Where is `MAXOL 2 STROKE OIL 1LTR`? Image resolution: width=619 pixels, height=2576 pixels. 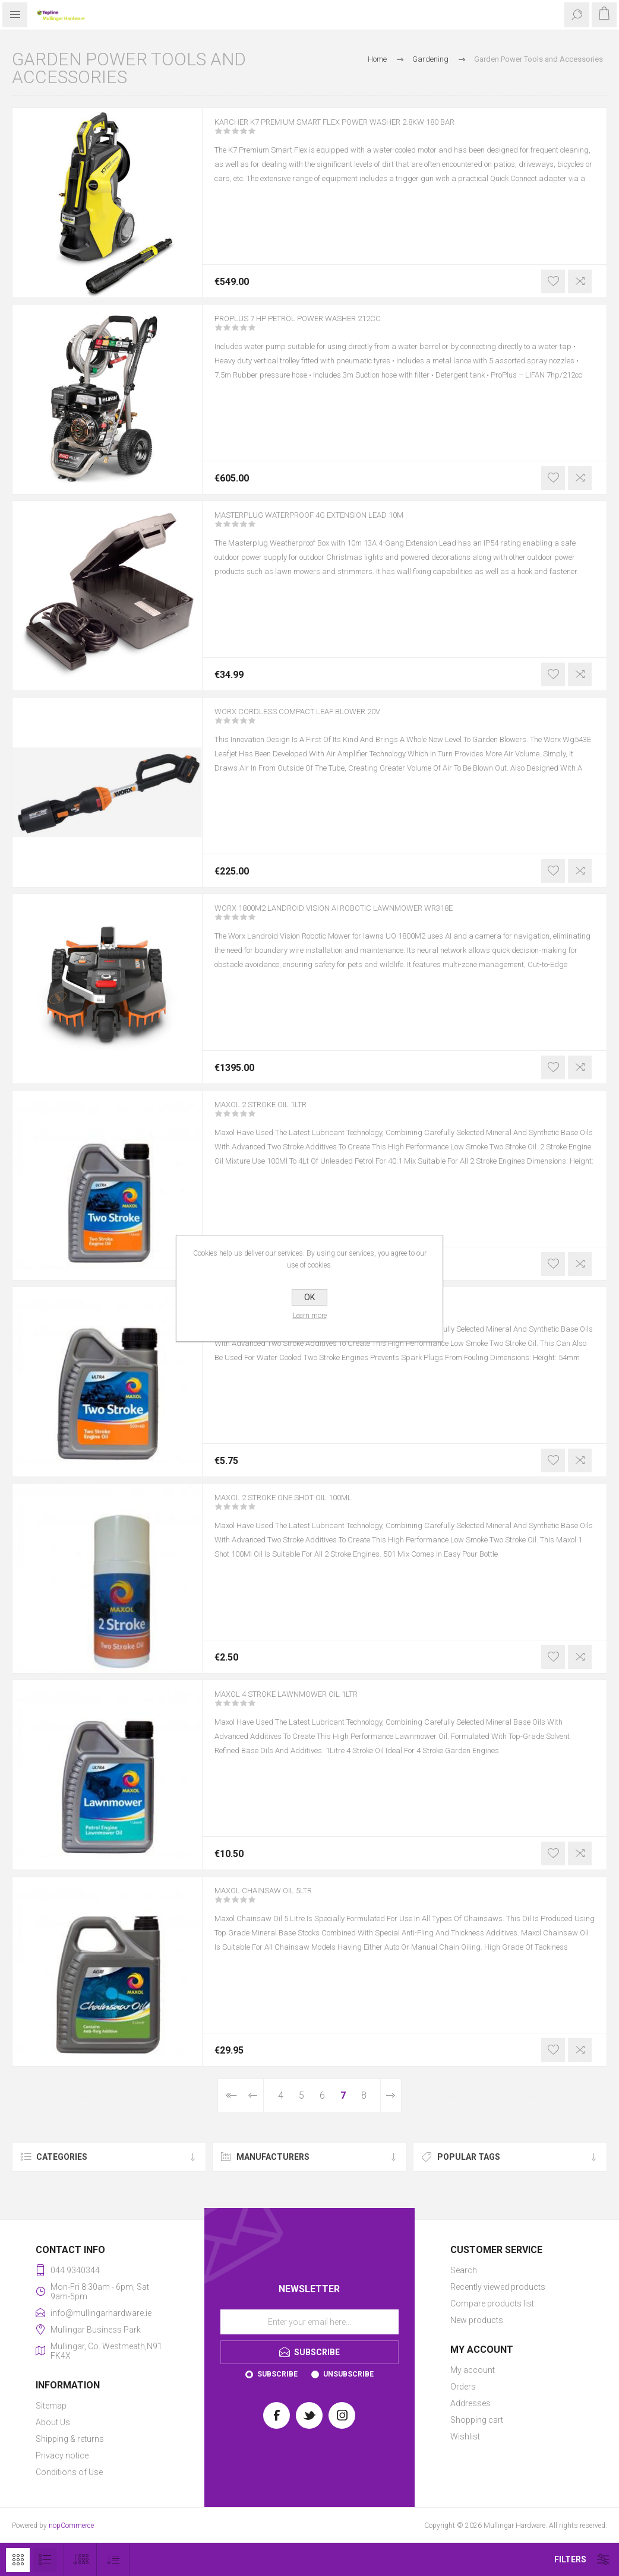
MAXOL 2 STROKE OIL 1LTR is located at coordinates (275, 1112).